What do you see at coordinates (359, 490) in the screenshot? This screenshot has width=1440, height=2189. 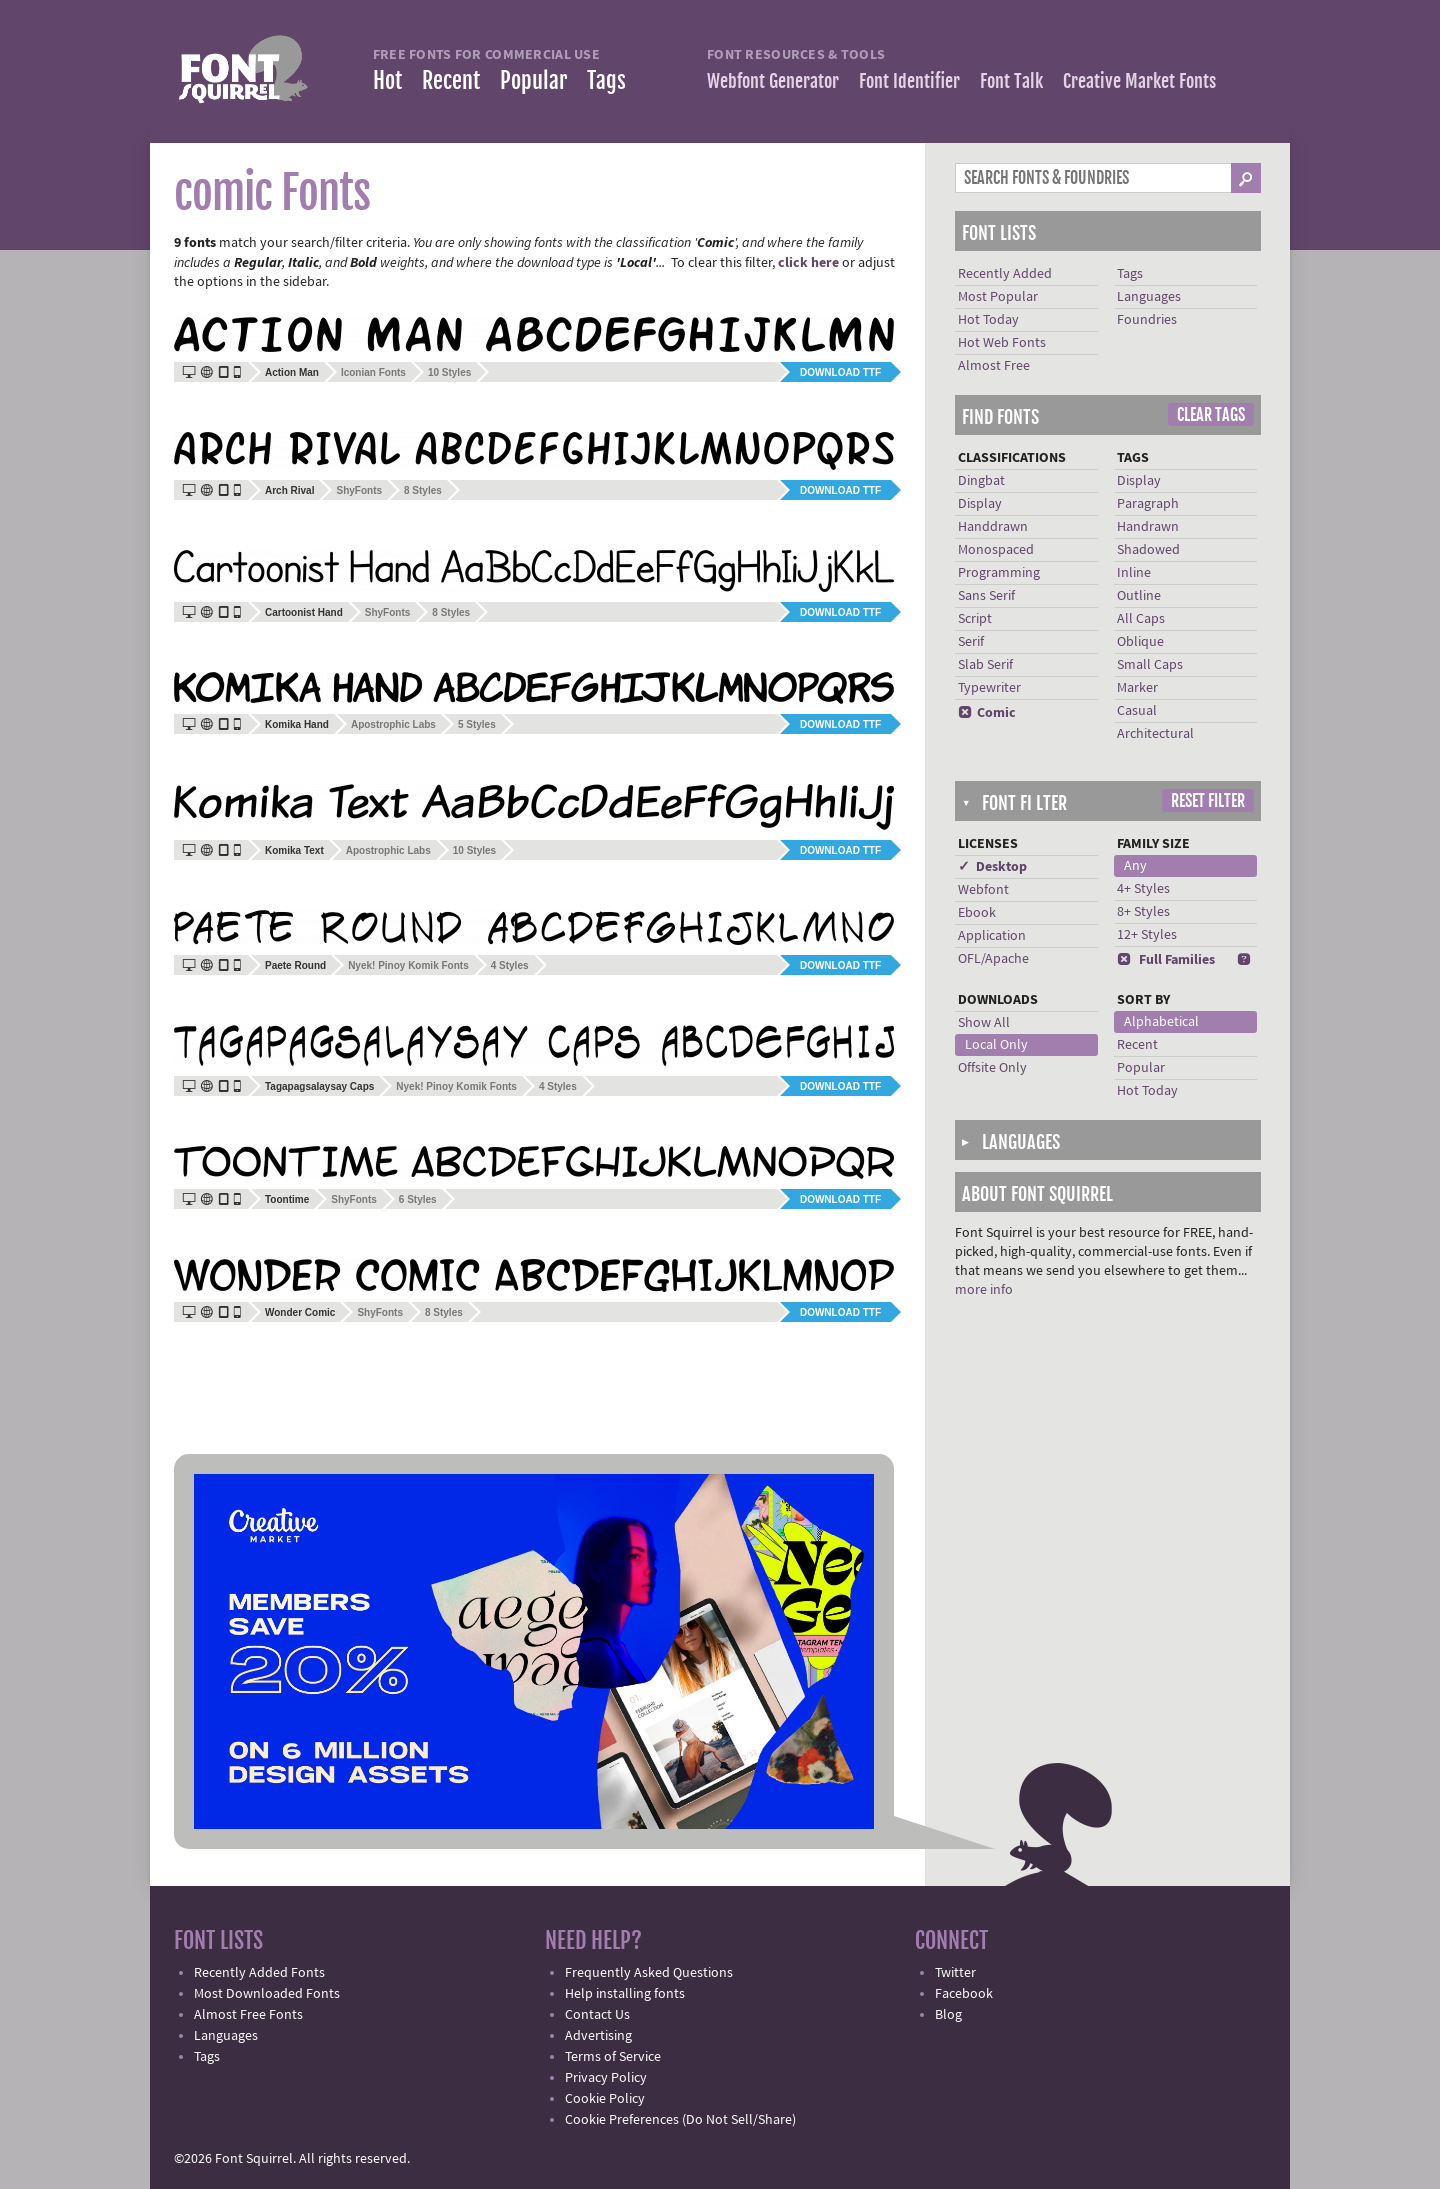 I see `ShyFonts` at bounding box center [359, 490].